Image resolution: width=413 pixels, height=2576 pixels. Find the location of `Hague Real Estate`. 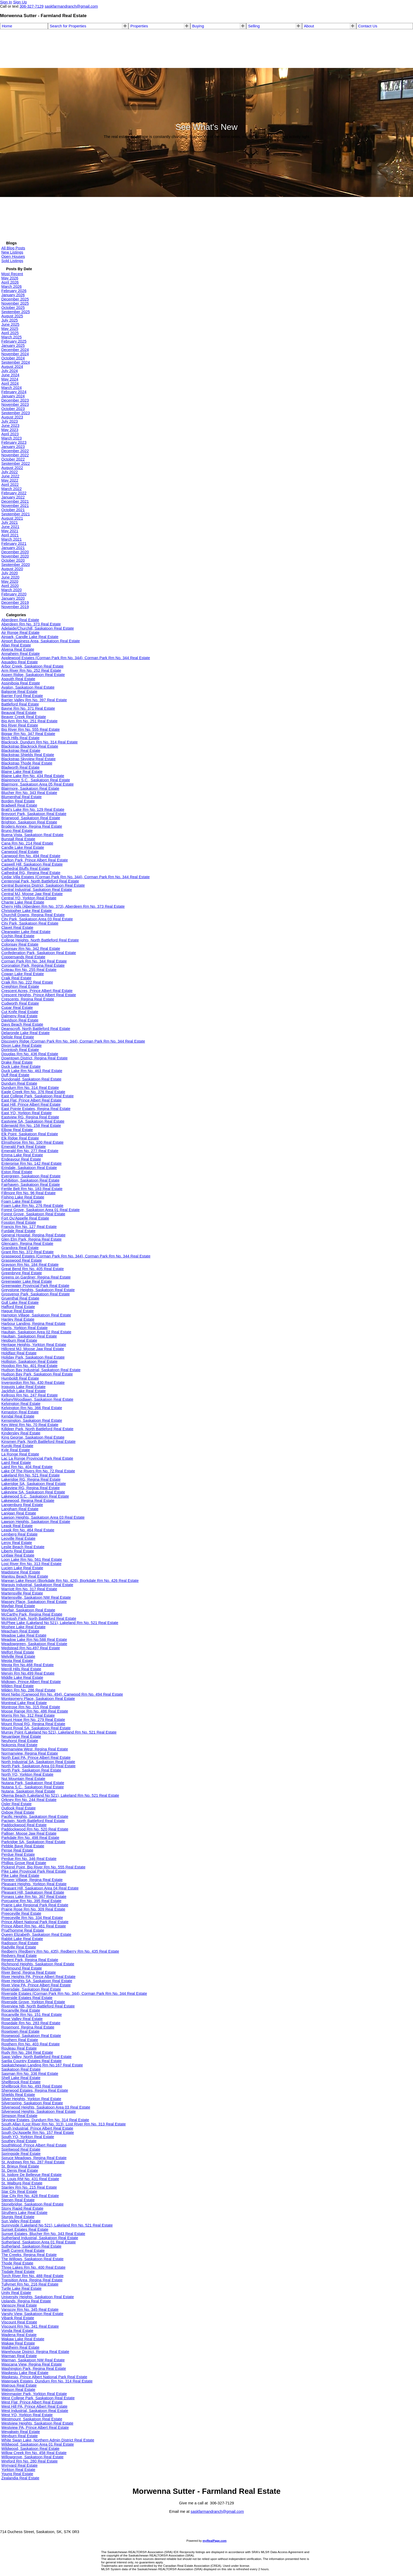

Hague Real Estate is located at coordinates (17, 1311).